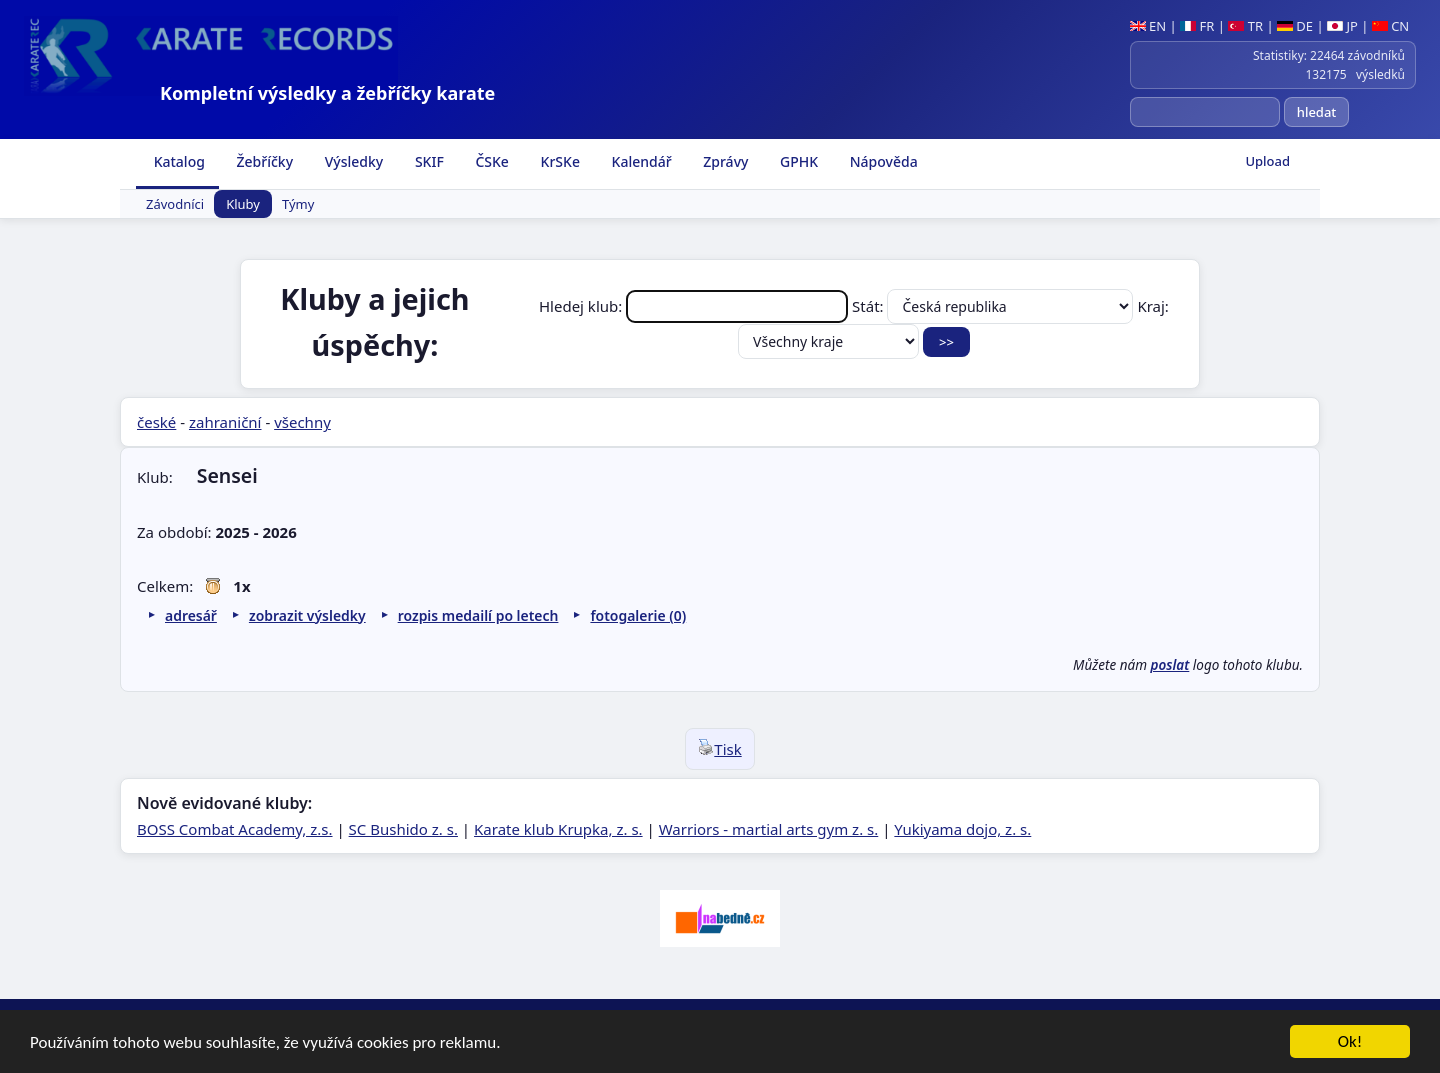  Describe the element at coordinates (1342, 26) in the screenshot. I see `JP` at that location.